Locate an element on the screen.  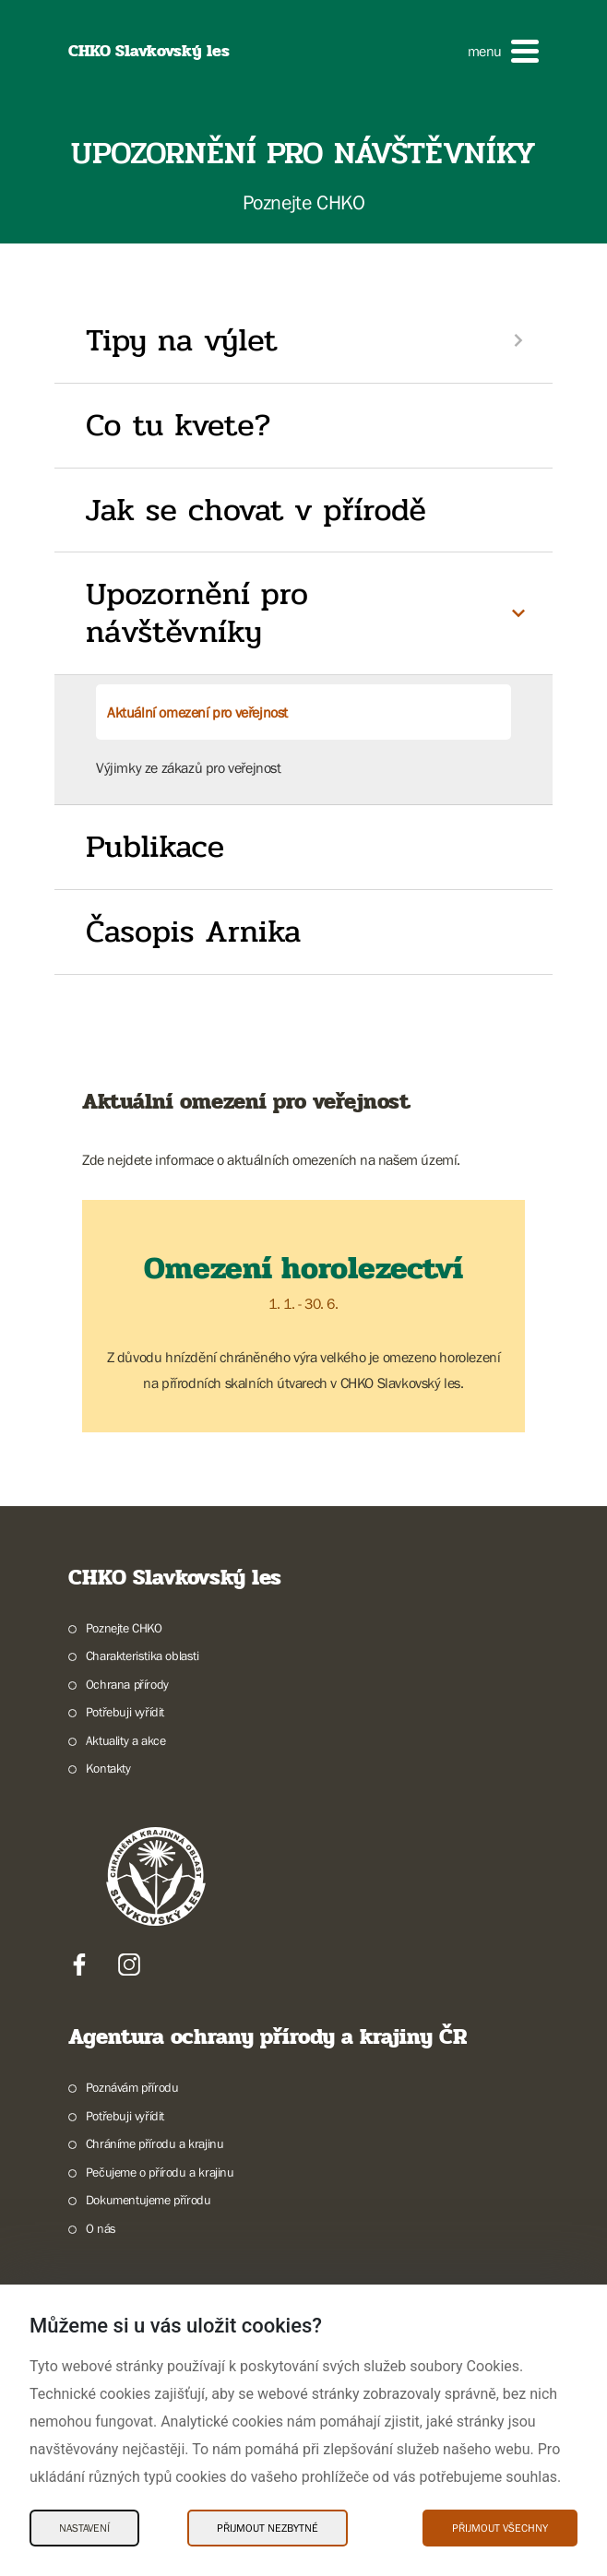
Kontakty is located at coordinates (108, 1768).